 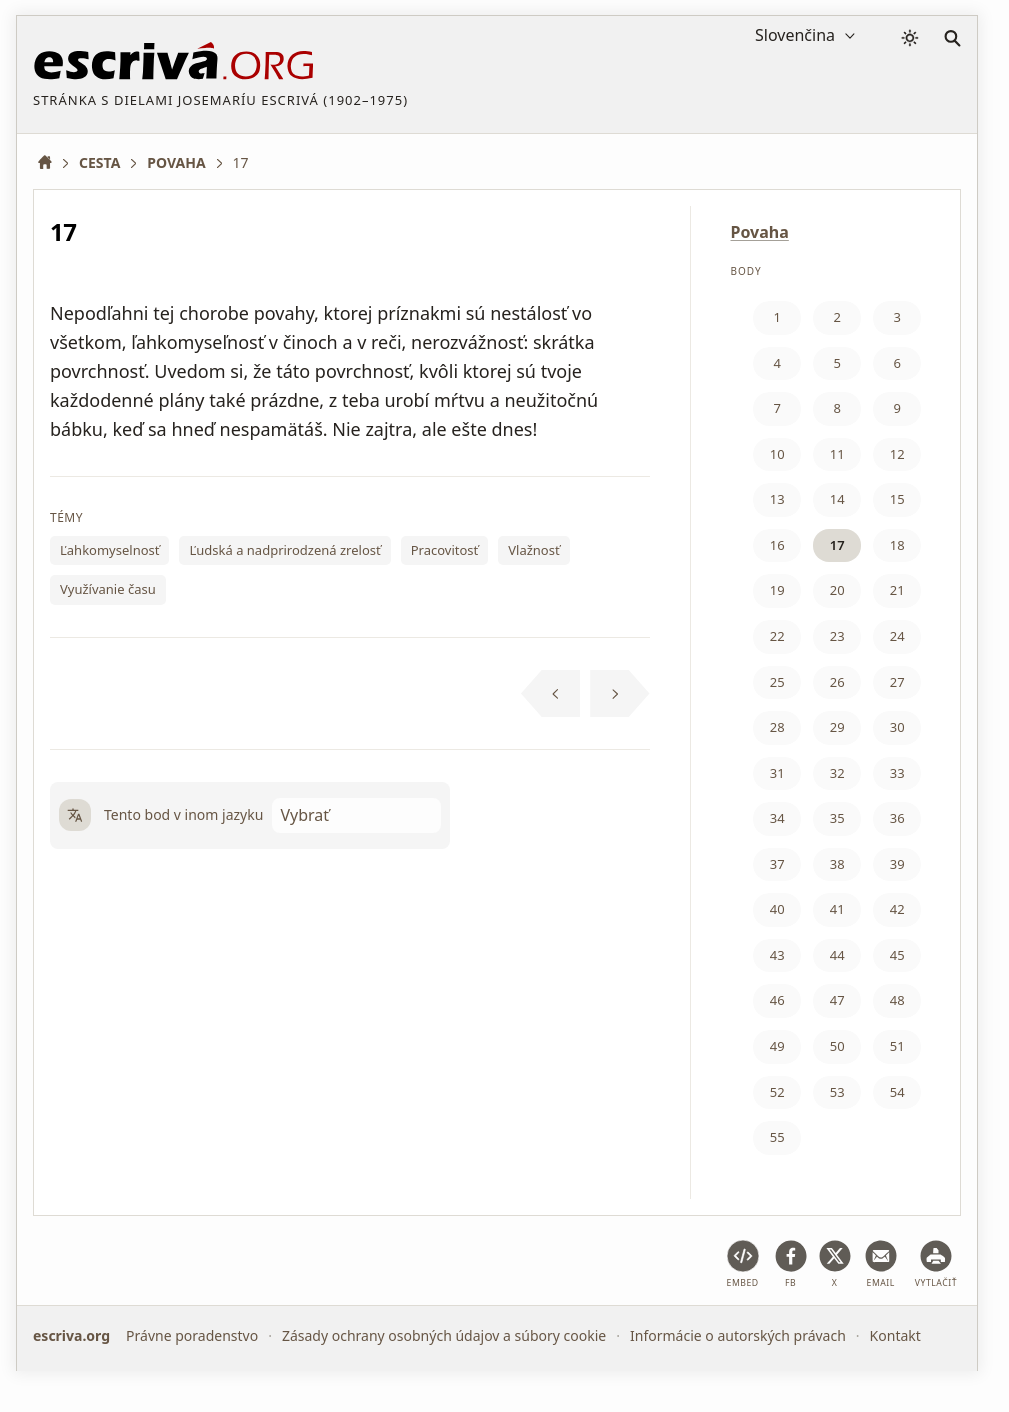 I want to click on 25, so click(x=777, y=682).